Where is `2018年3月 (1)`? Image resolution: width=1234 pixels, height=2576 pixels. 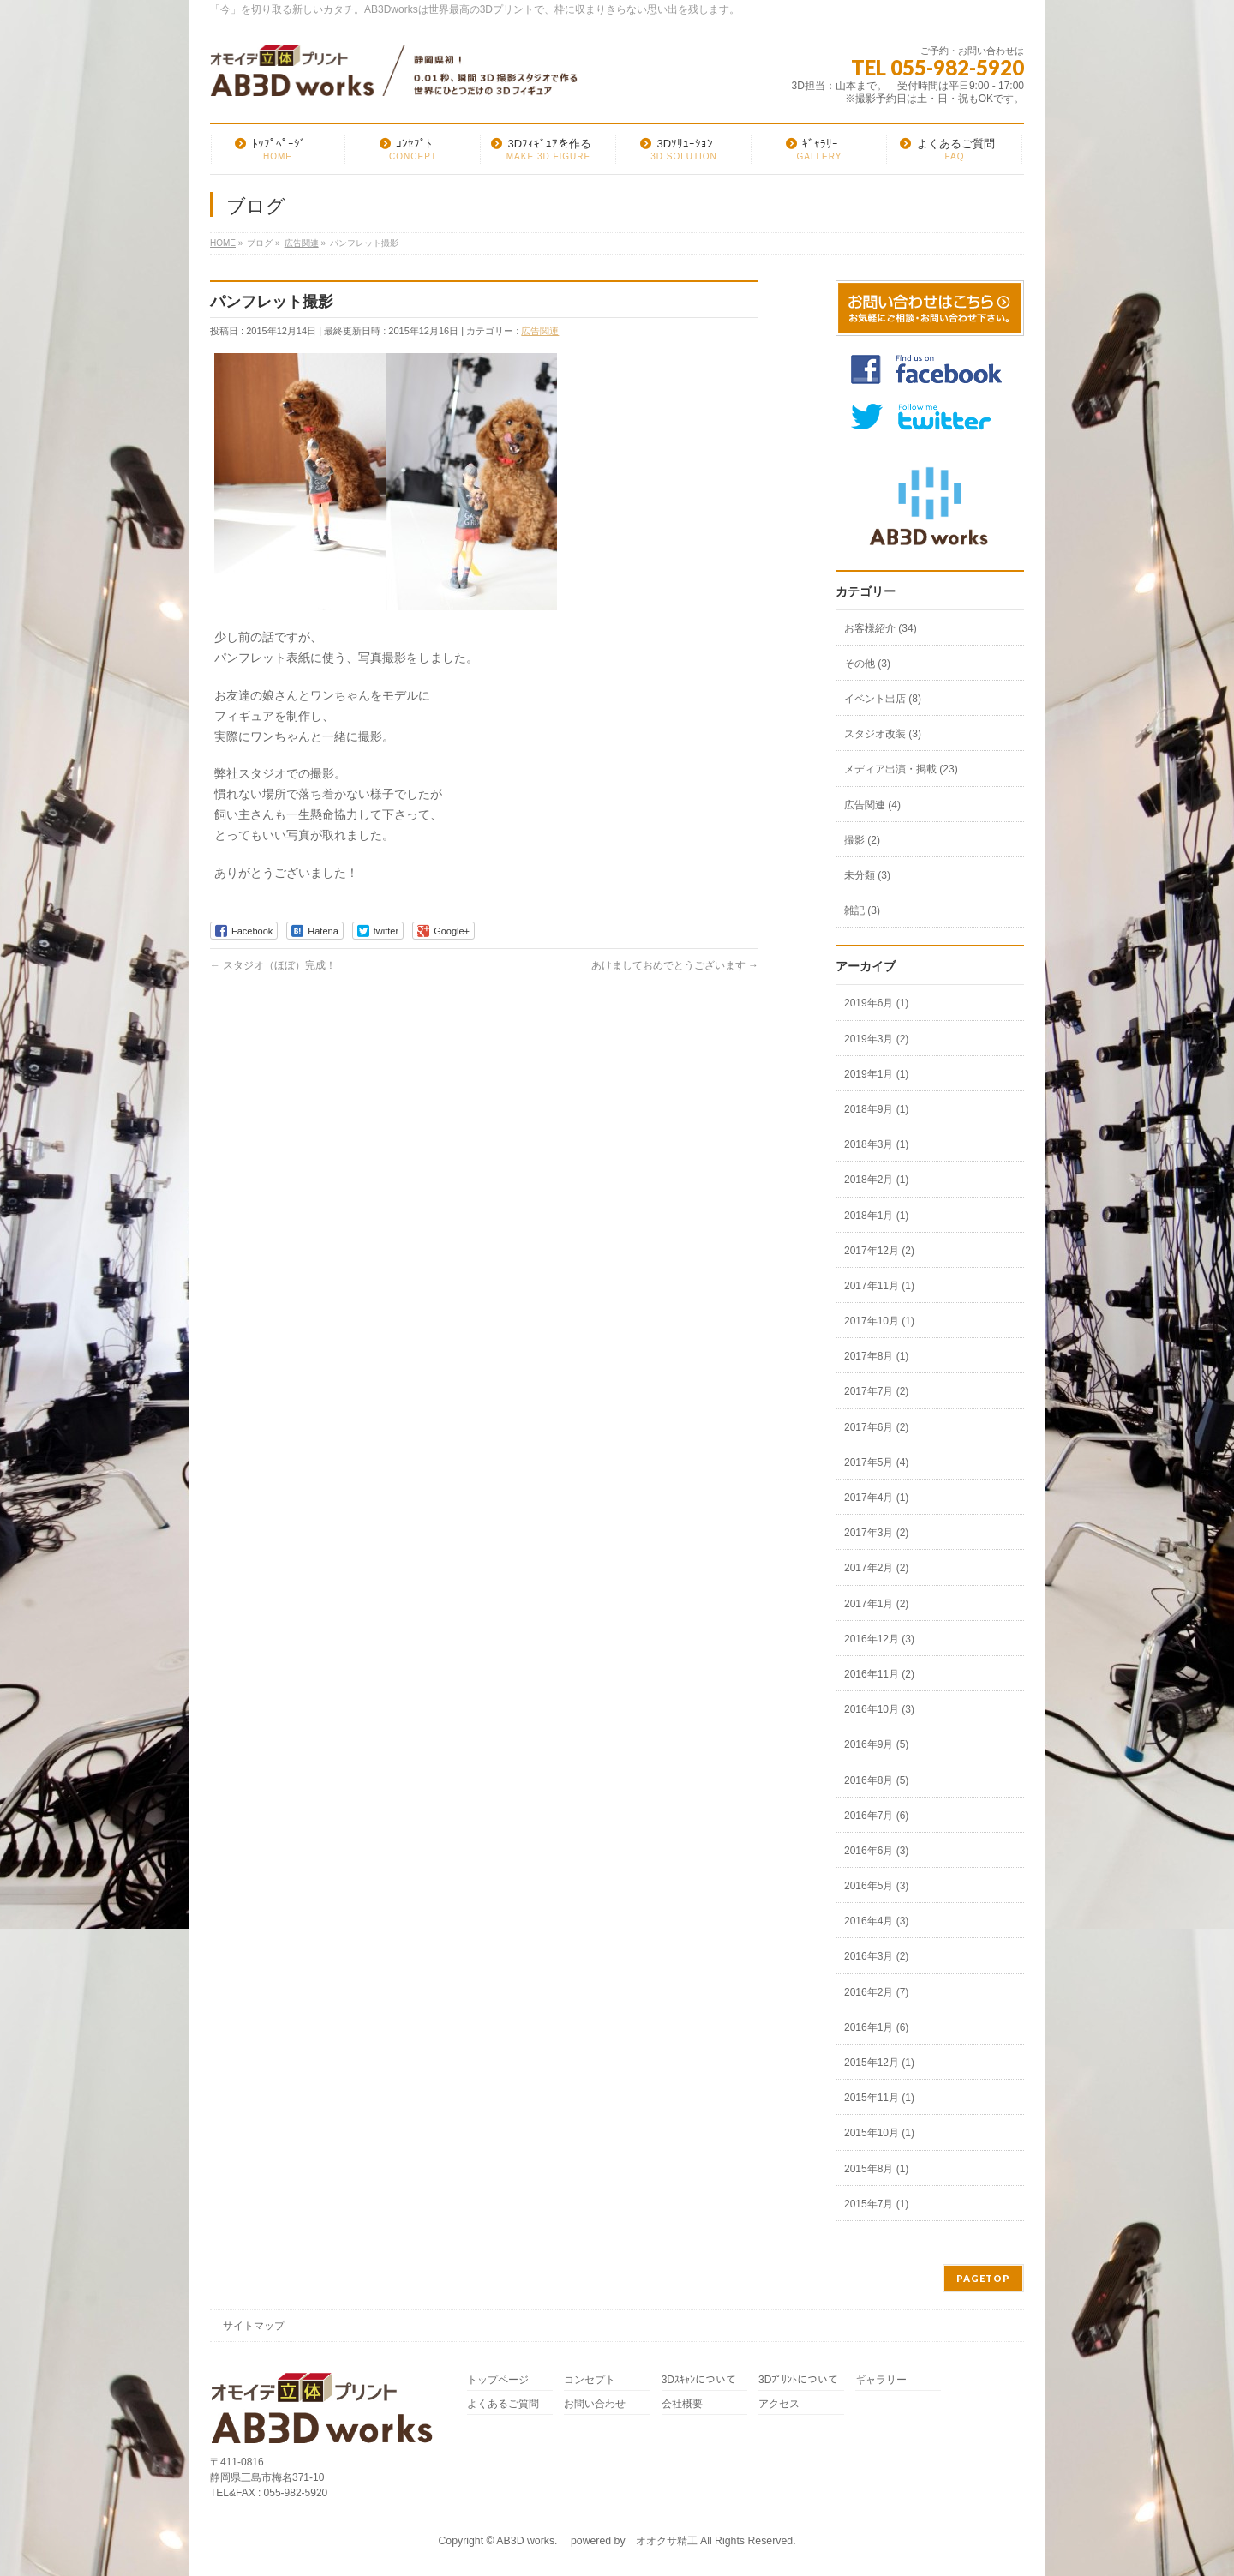
2018年3月 (1) is located at coordinates (876, 1144).